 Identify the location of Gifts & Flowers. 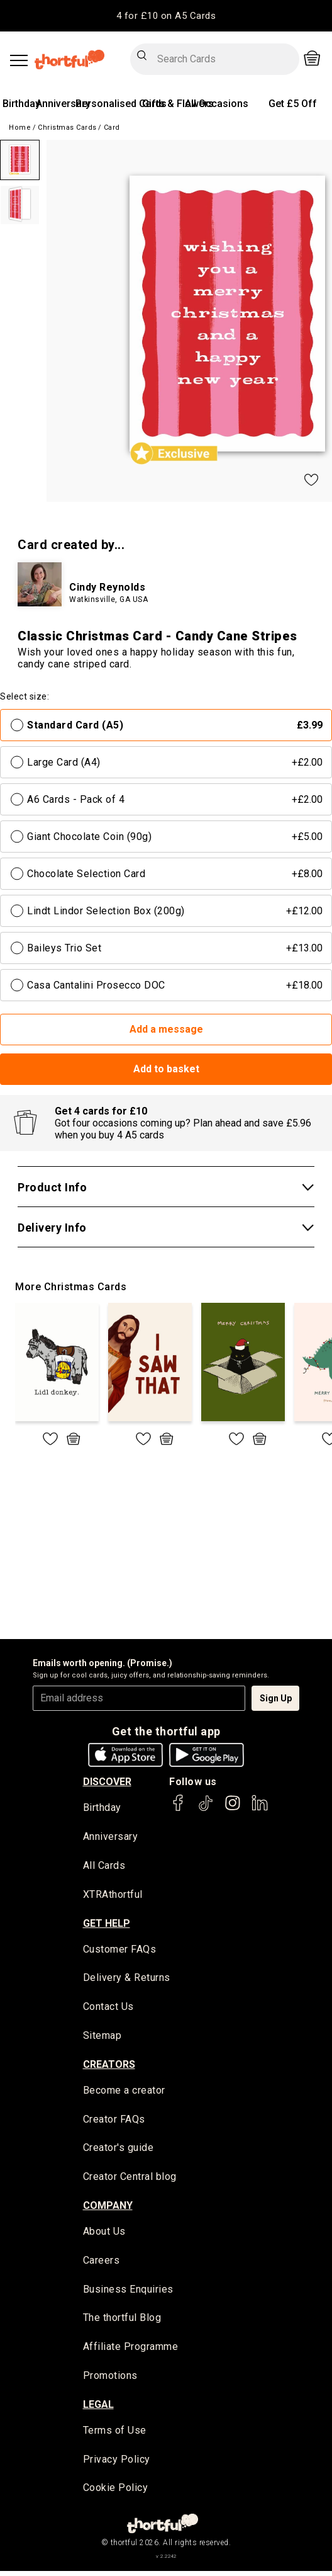
(178, 104).